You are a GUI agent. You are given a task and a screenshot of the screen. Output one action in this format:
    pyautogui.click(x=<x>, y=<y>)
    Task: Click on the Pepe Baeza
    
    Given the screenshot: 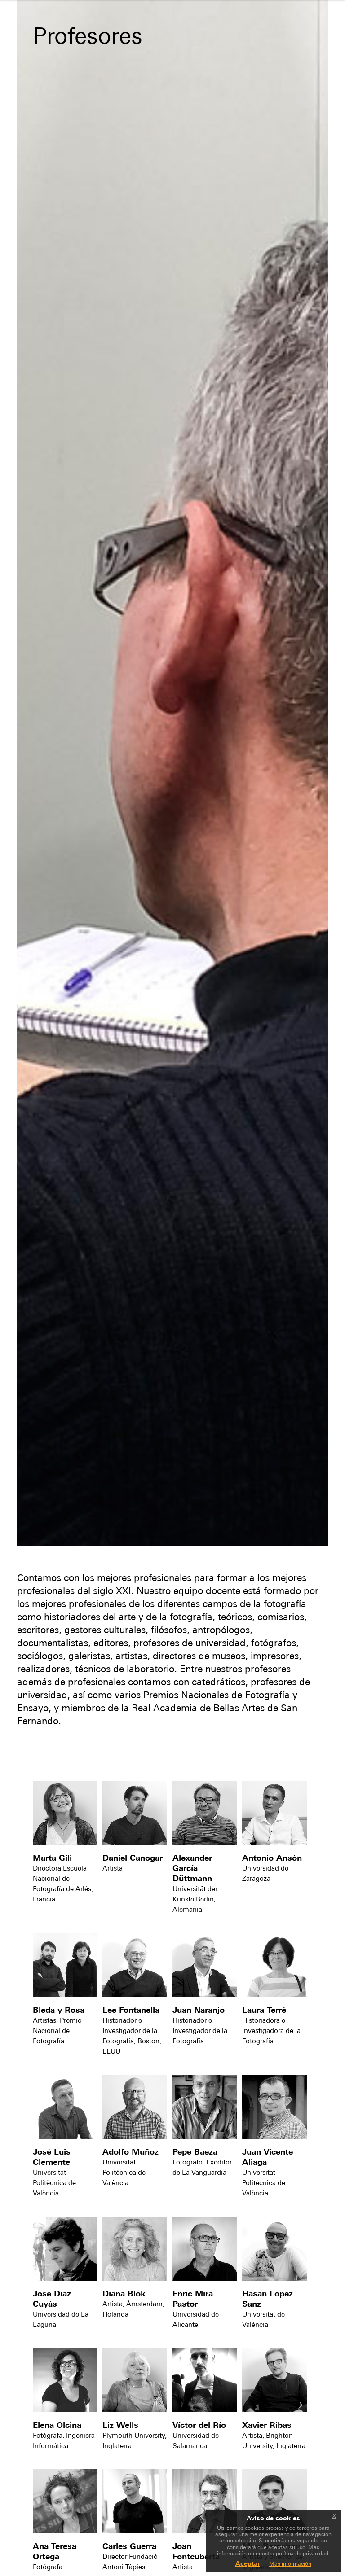 What is the action you would take?
    pyautogui.click(x=194, y=2151)
    